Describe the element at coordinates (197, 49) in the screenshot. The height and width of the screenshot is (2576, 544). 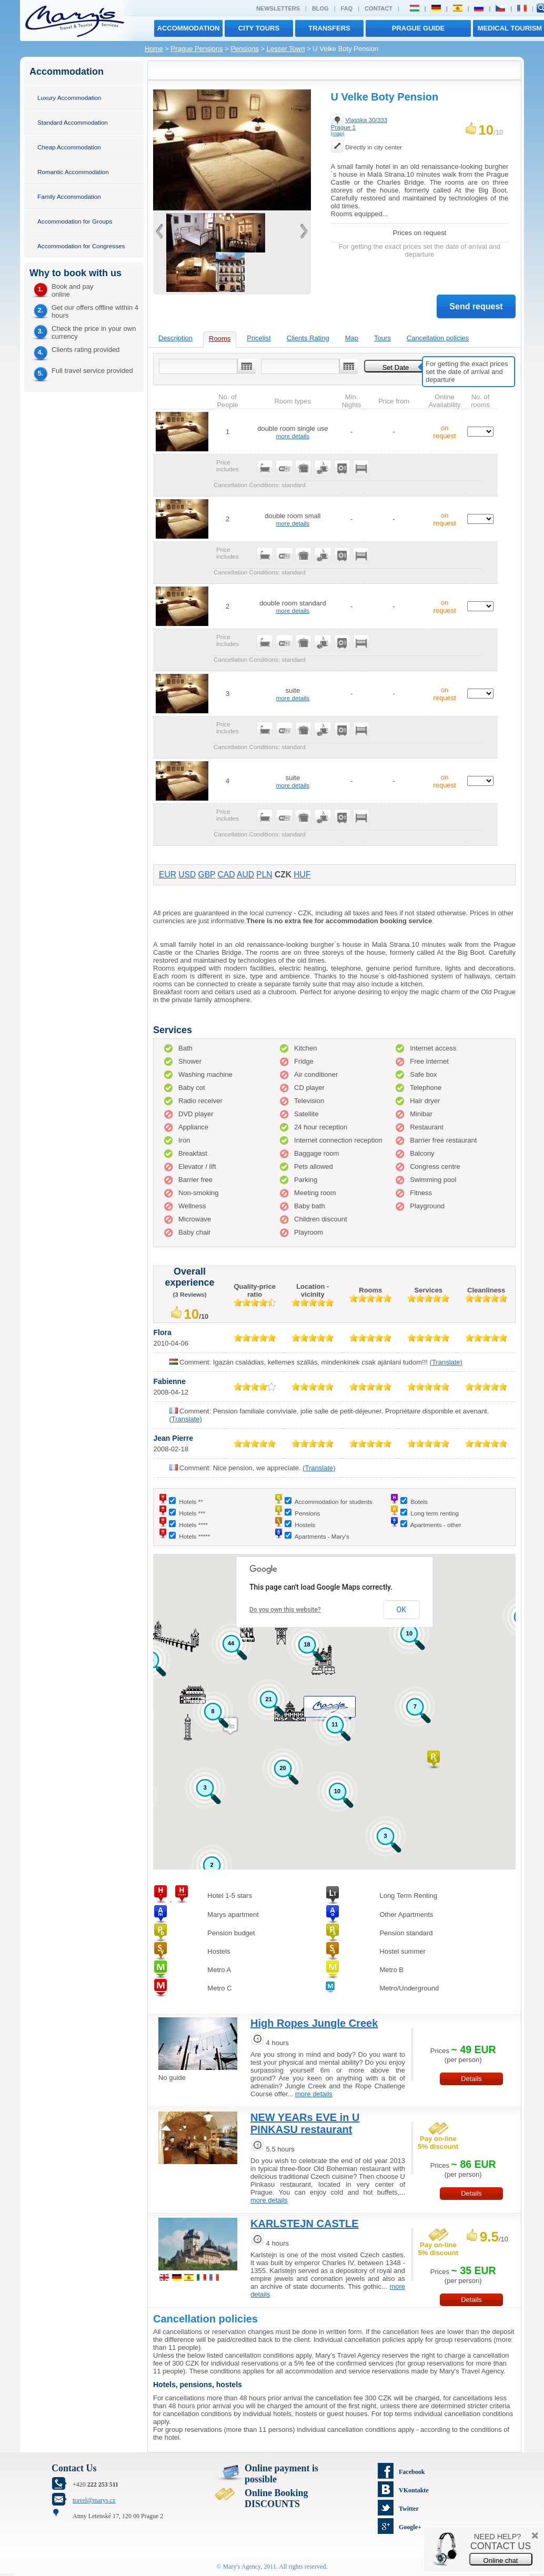
I see `Prague Pensions` at that location.